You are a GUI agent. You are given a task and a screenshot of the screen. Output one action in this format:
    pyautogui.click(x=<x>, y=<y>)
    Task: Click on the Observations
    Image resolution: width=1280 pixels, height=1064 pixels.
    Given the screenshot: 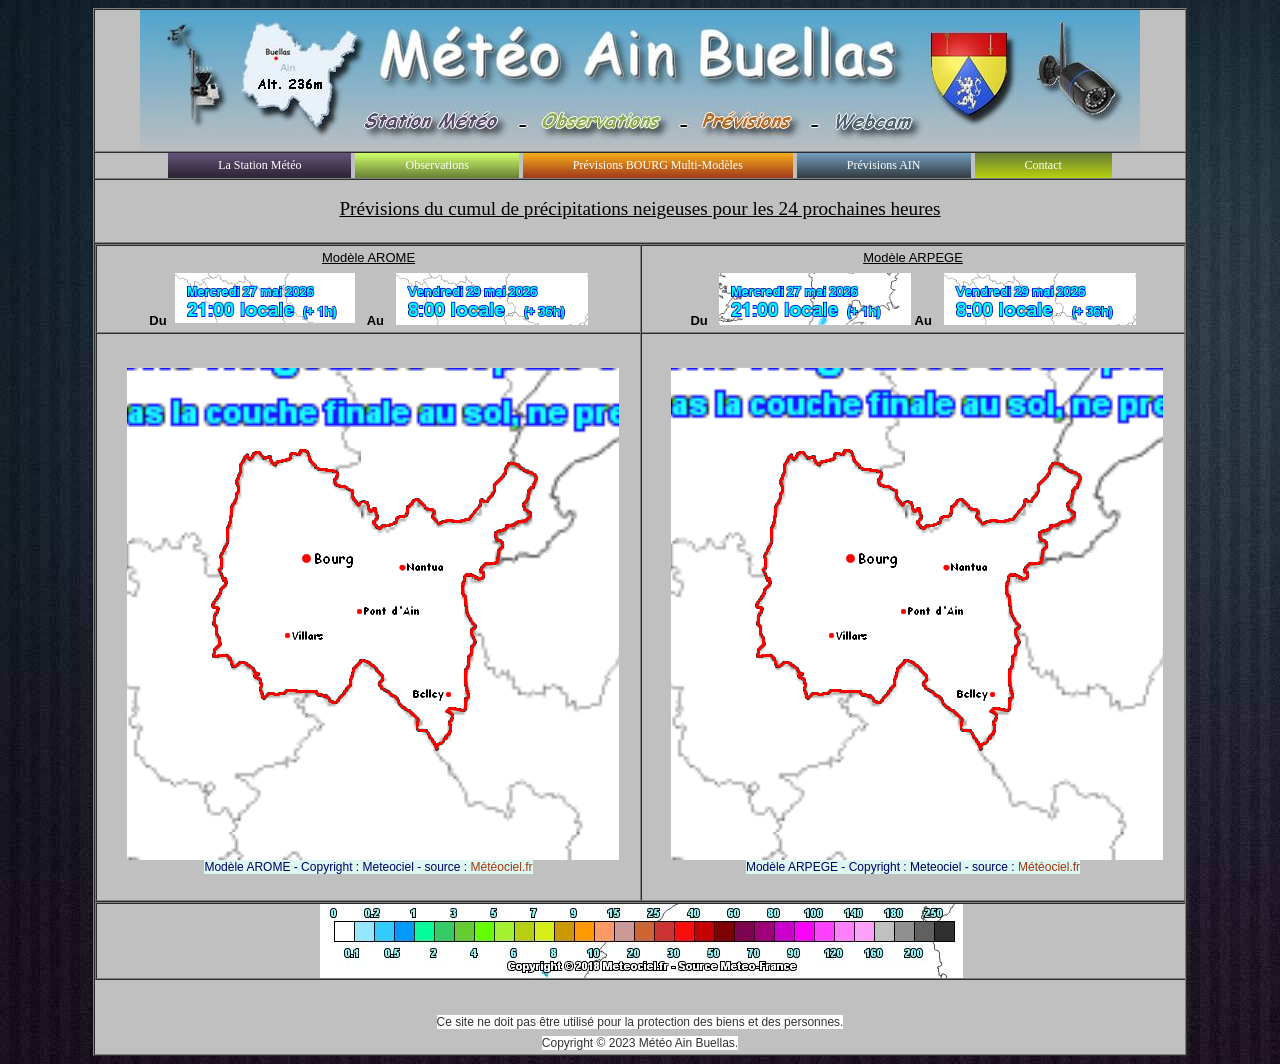 What is the action you would take?
    pyautogui.click(x=436, y=165)
    